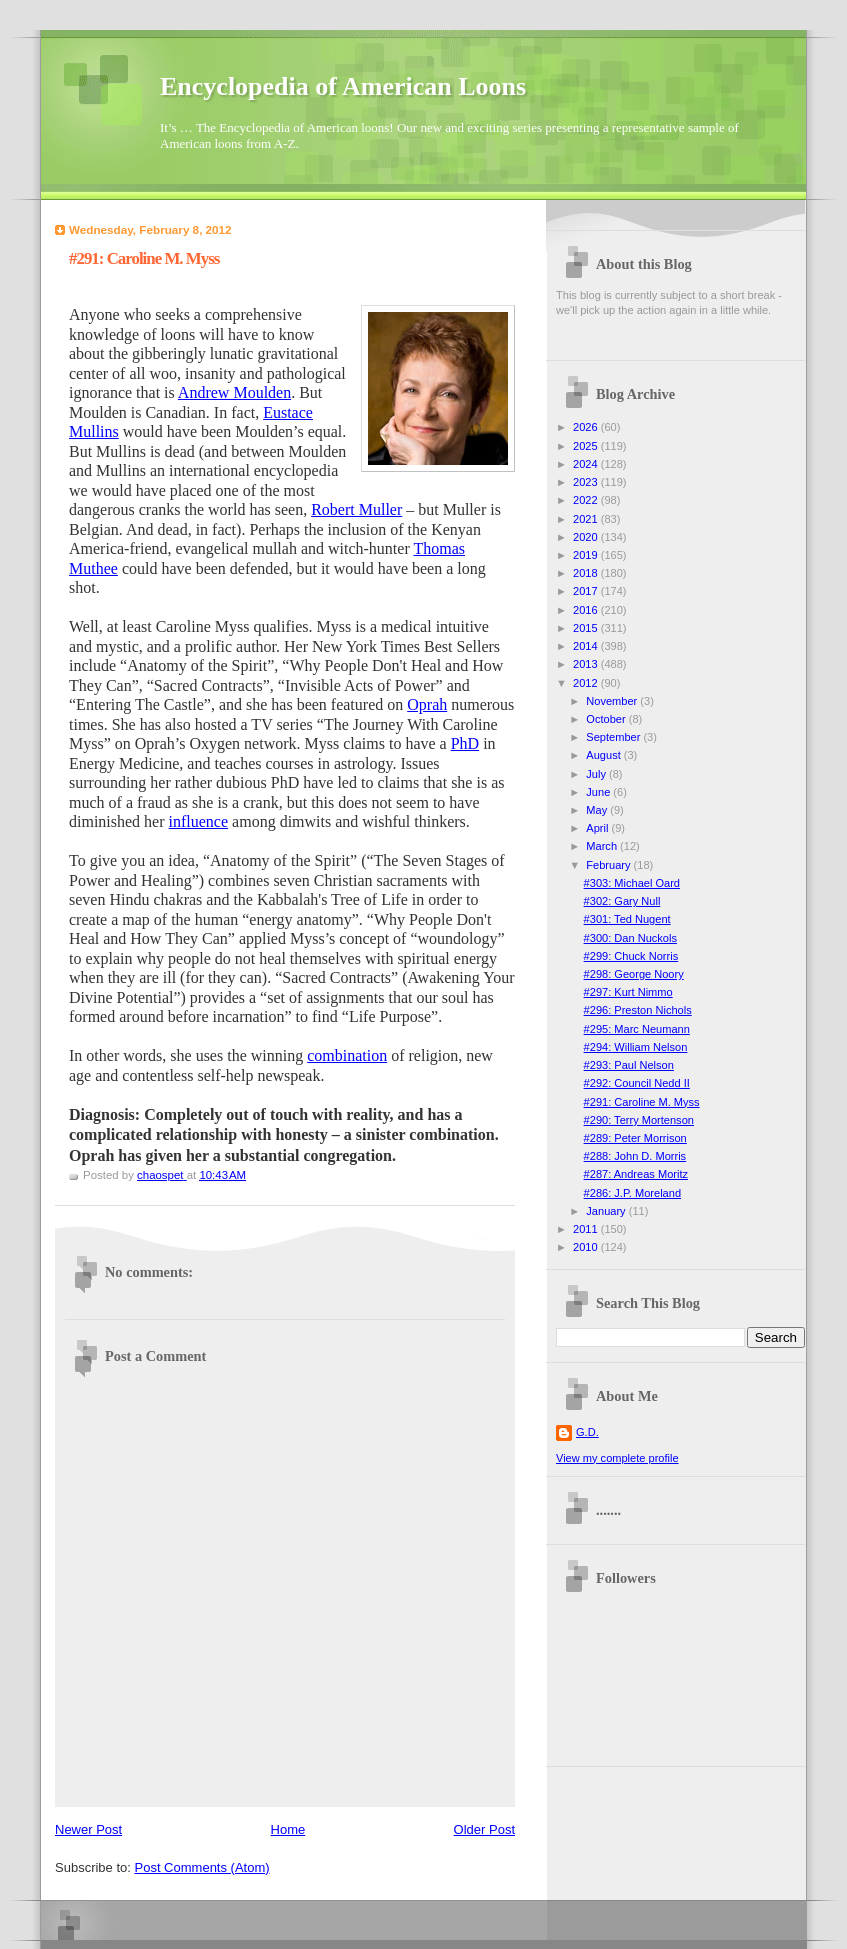 Image resolution: width=847 pixels, height=1949 pixels. I want to click on #296: Preston Nichols, so click(638, 1010).